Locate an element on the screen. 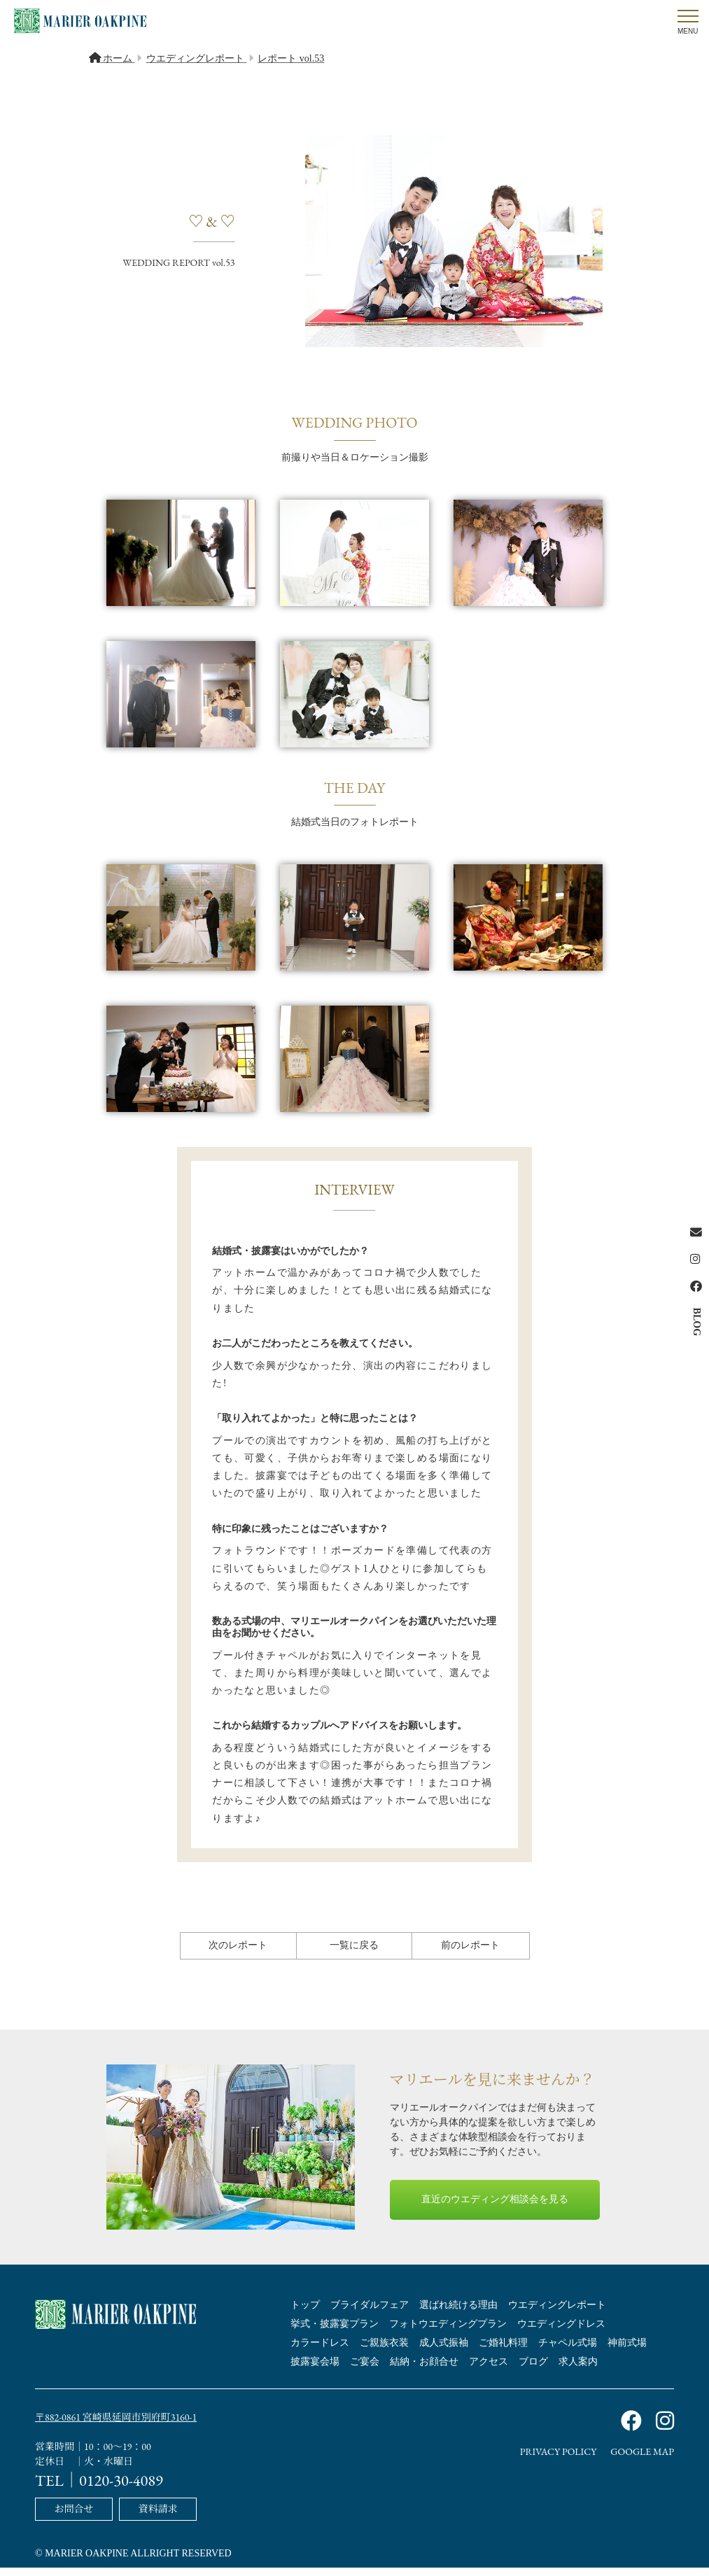  一覧に戻る is located at coordinates (354, 1956).